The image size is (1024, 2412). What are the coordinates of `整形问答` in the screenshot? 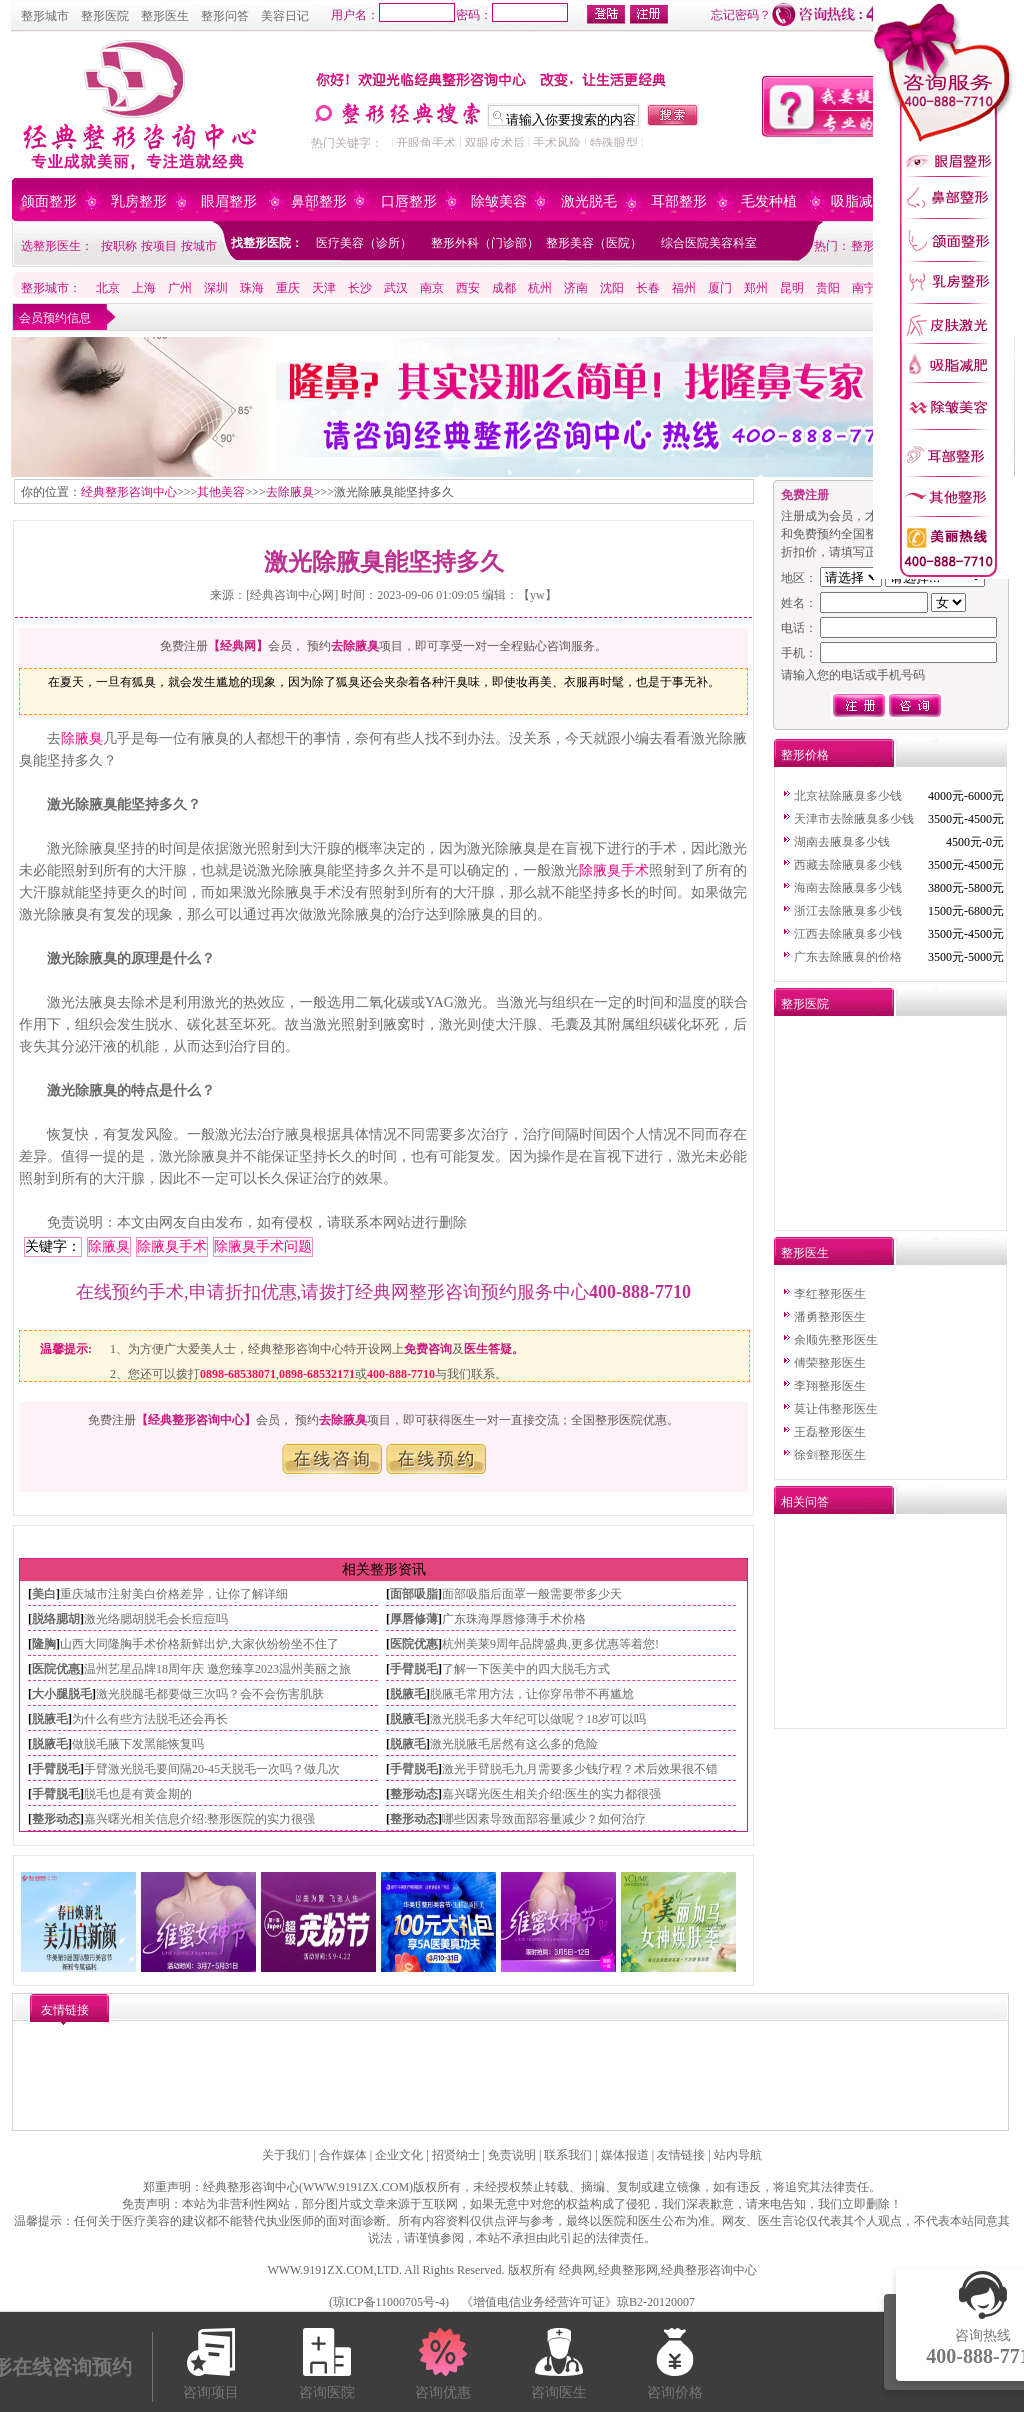 It's located at (225, 16).